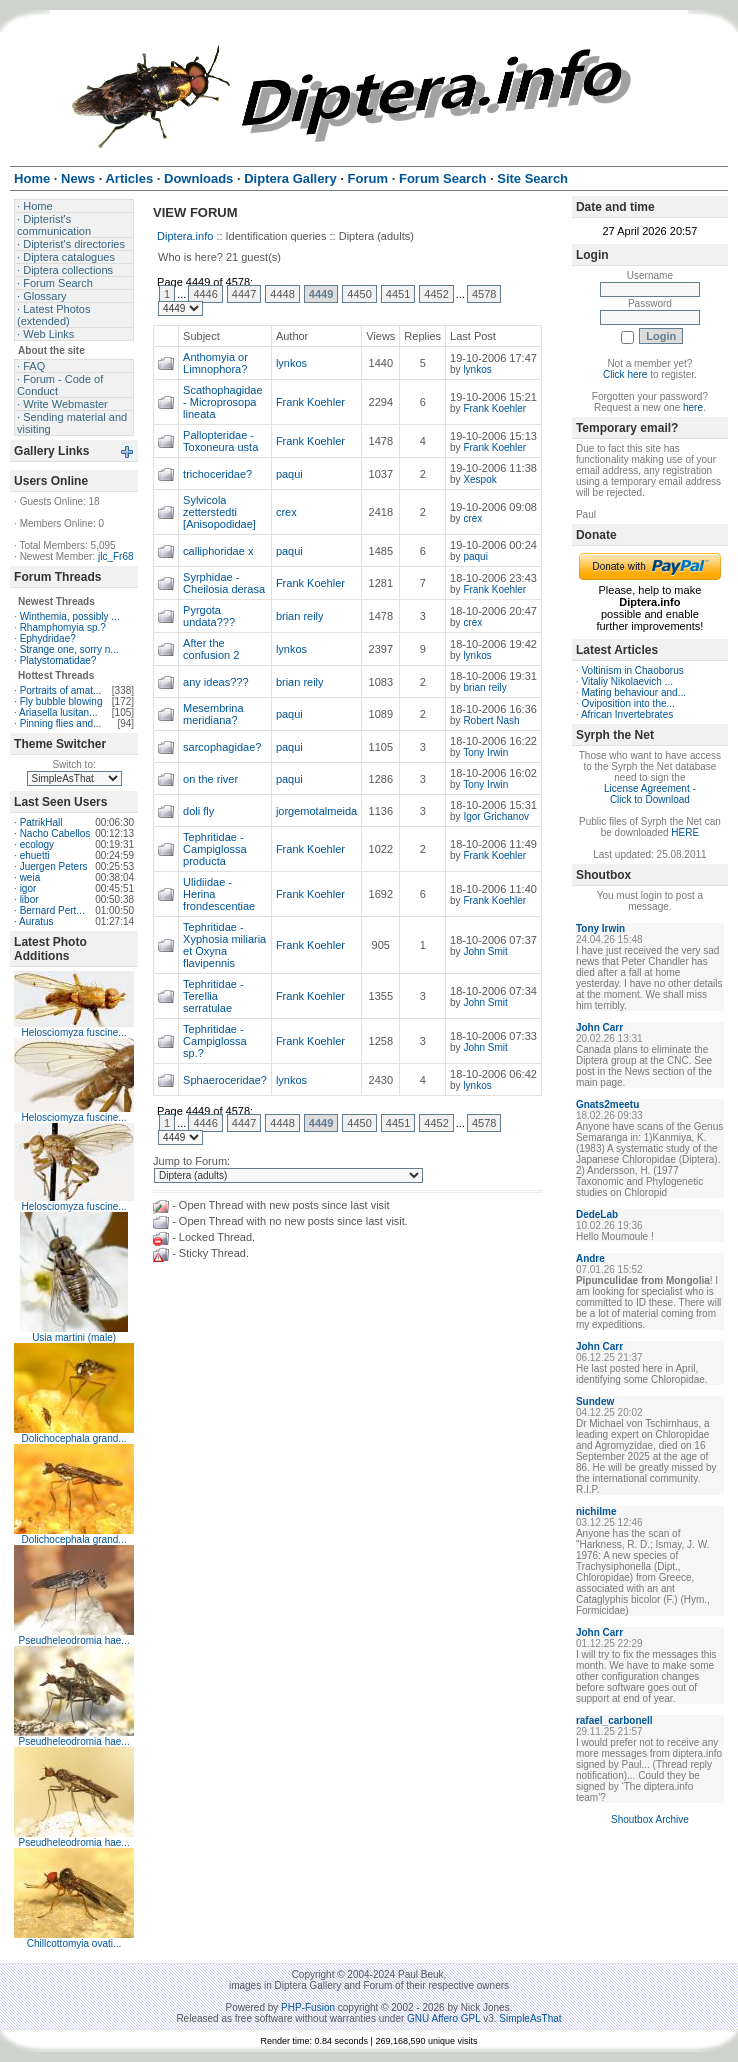 The height and width of the screenshot is (2062, 738). I want to click on sarcophagidae?, so click(222, 747).